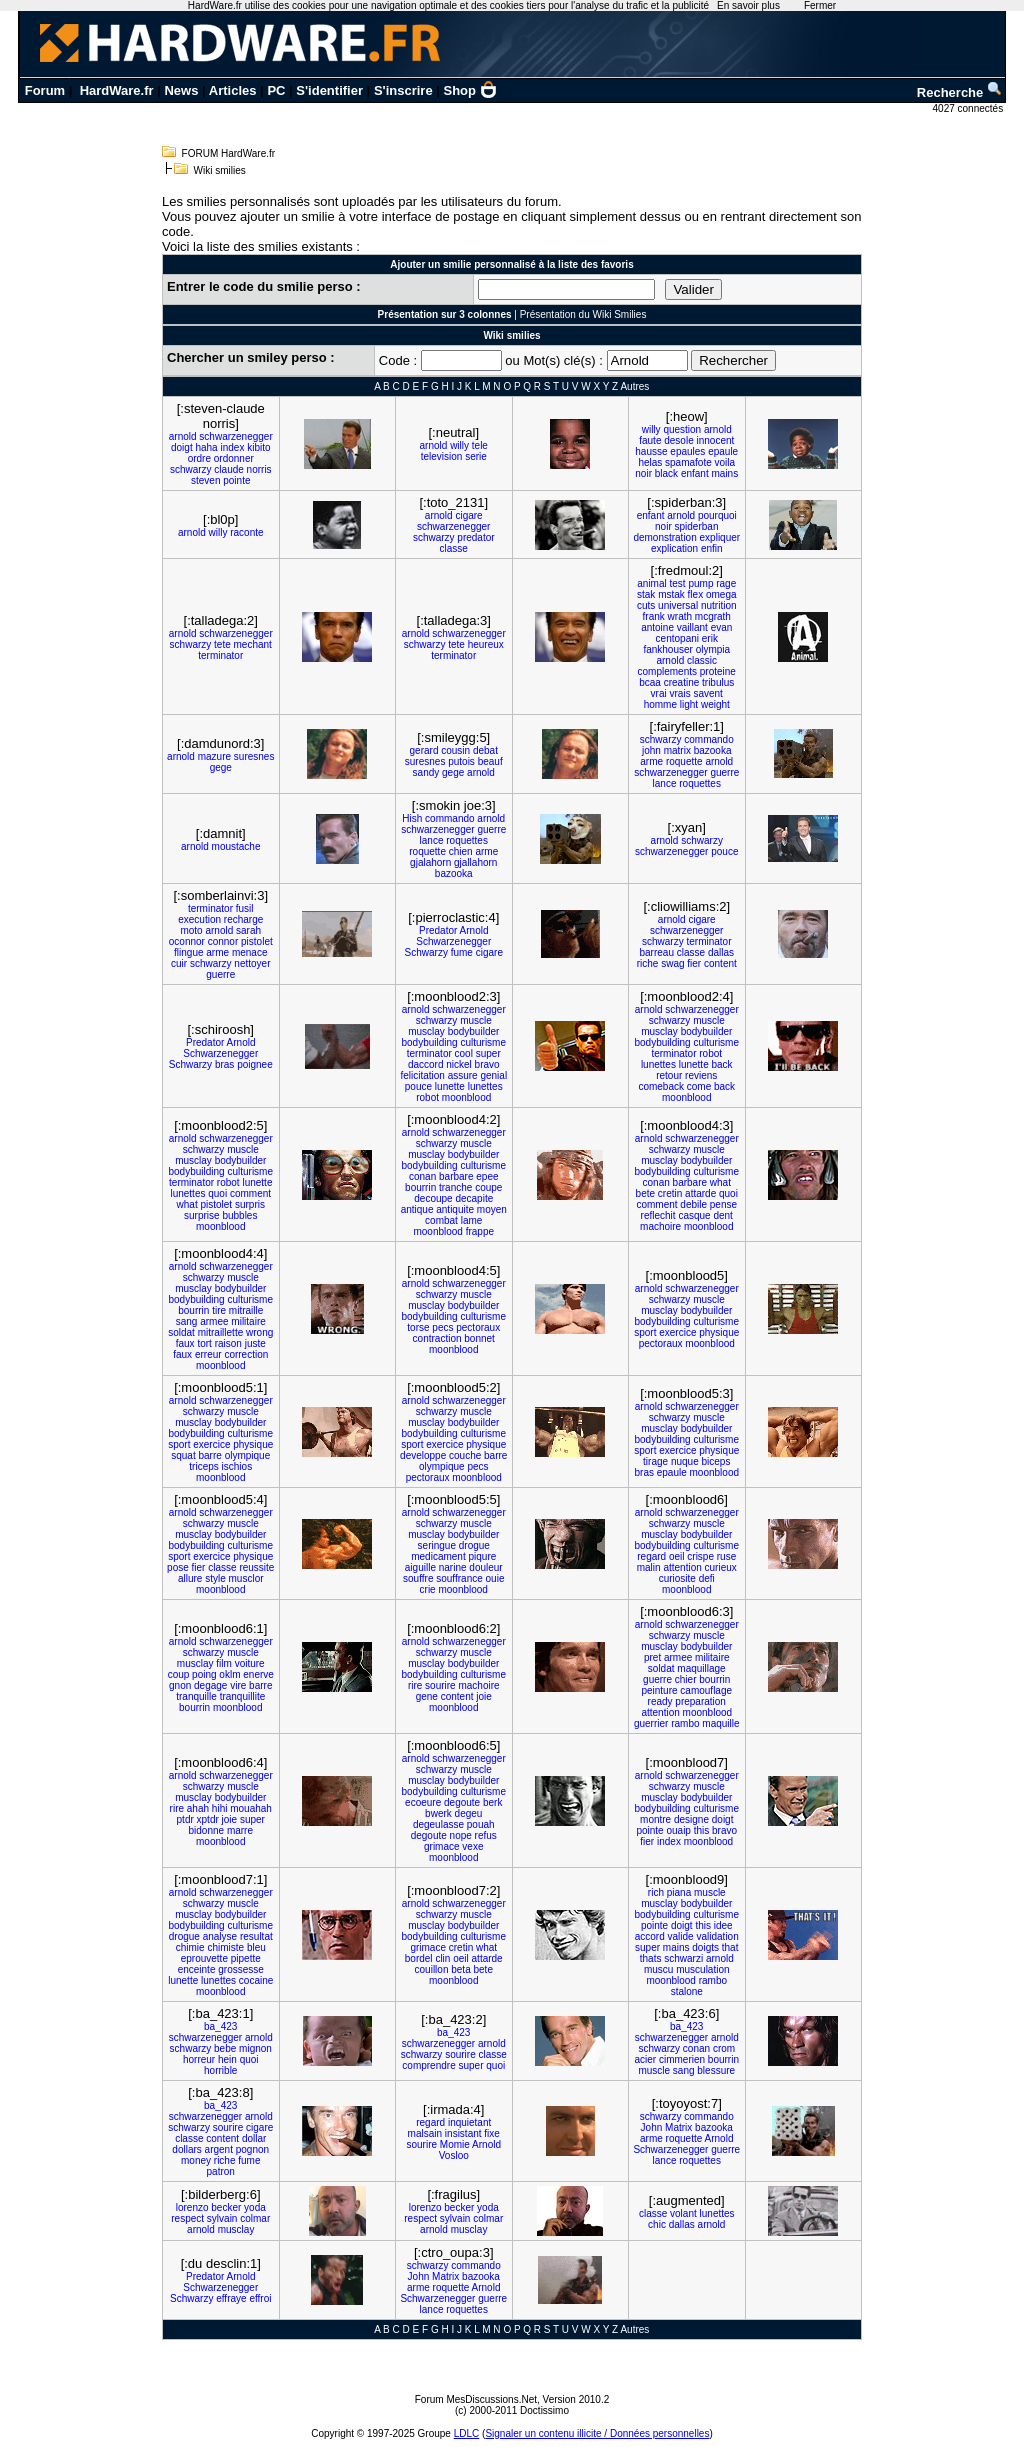 The image size is (1024, 2447). I want to click on tele, so click(480, 445).